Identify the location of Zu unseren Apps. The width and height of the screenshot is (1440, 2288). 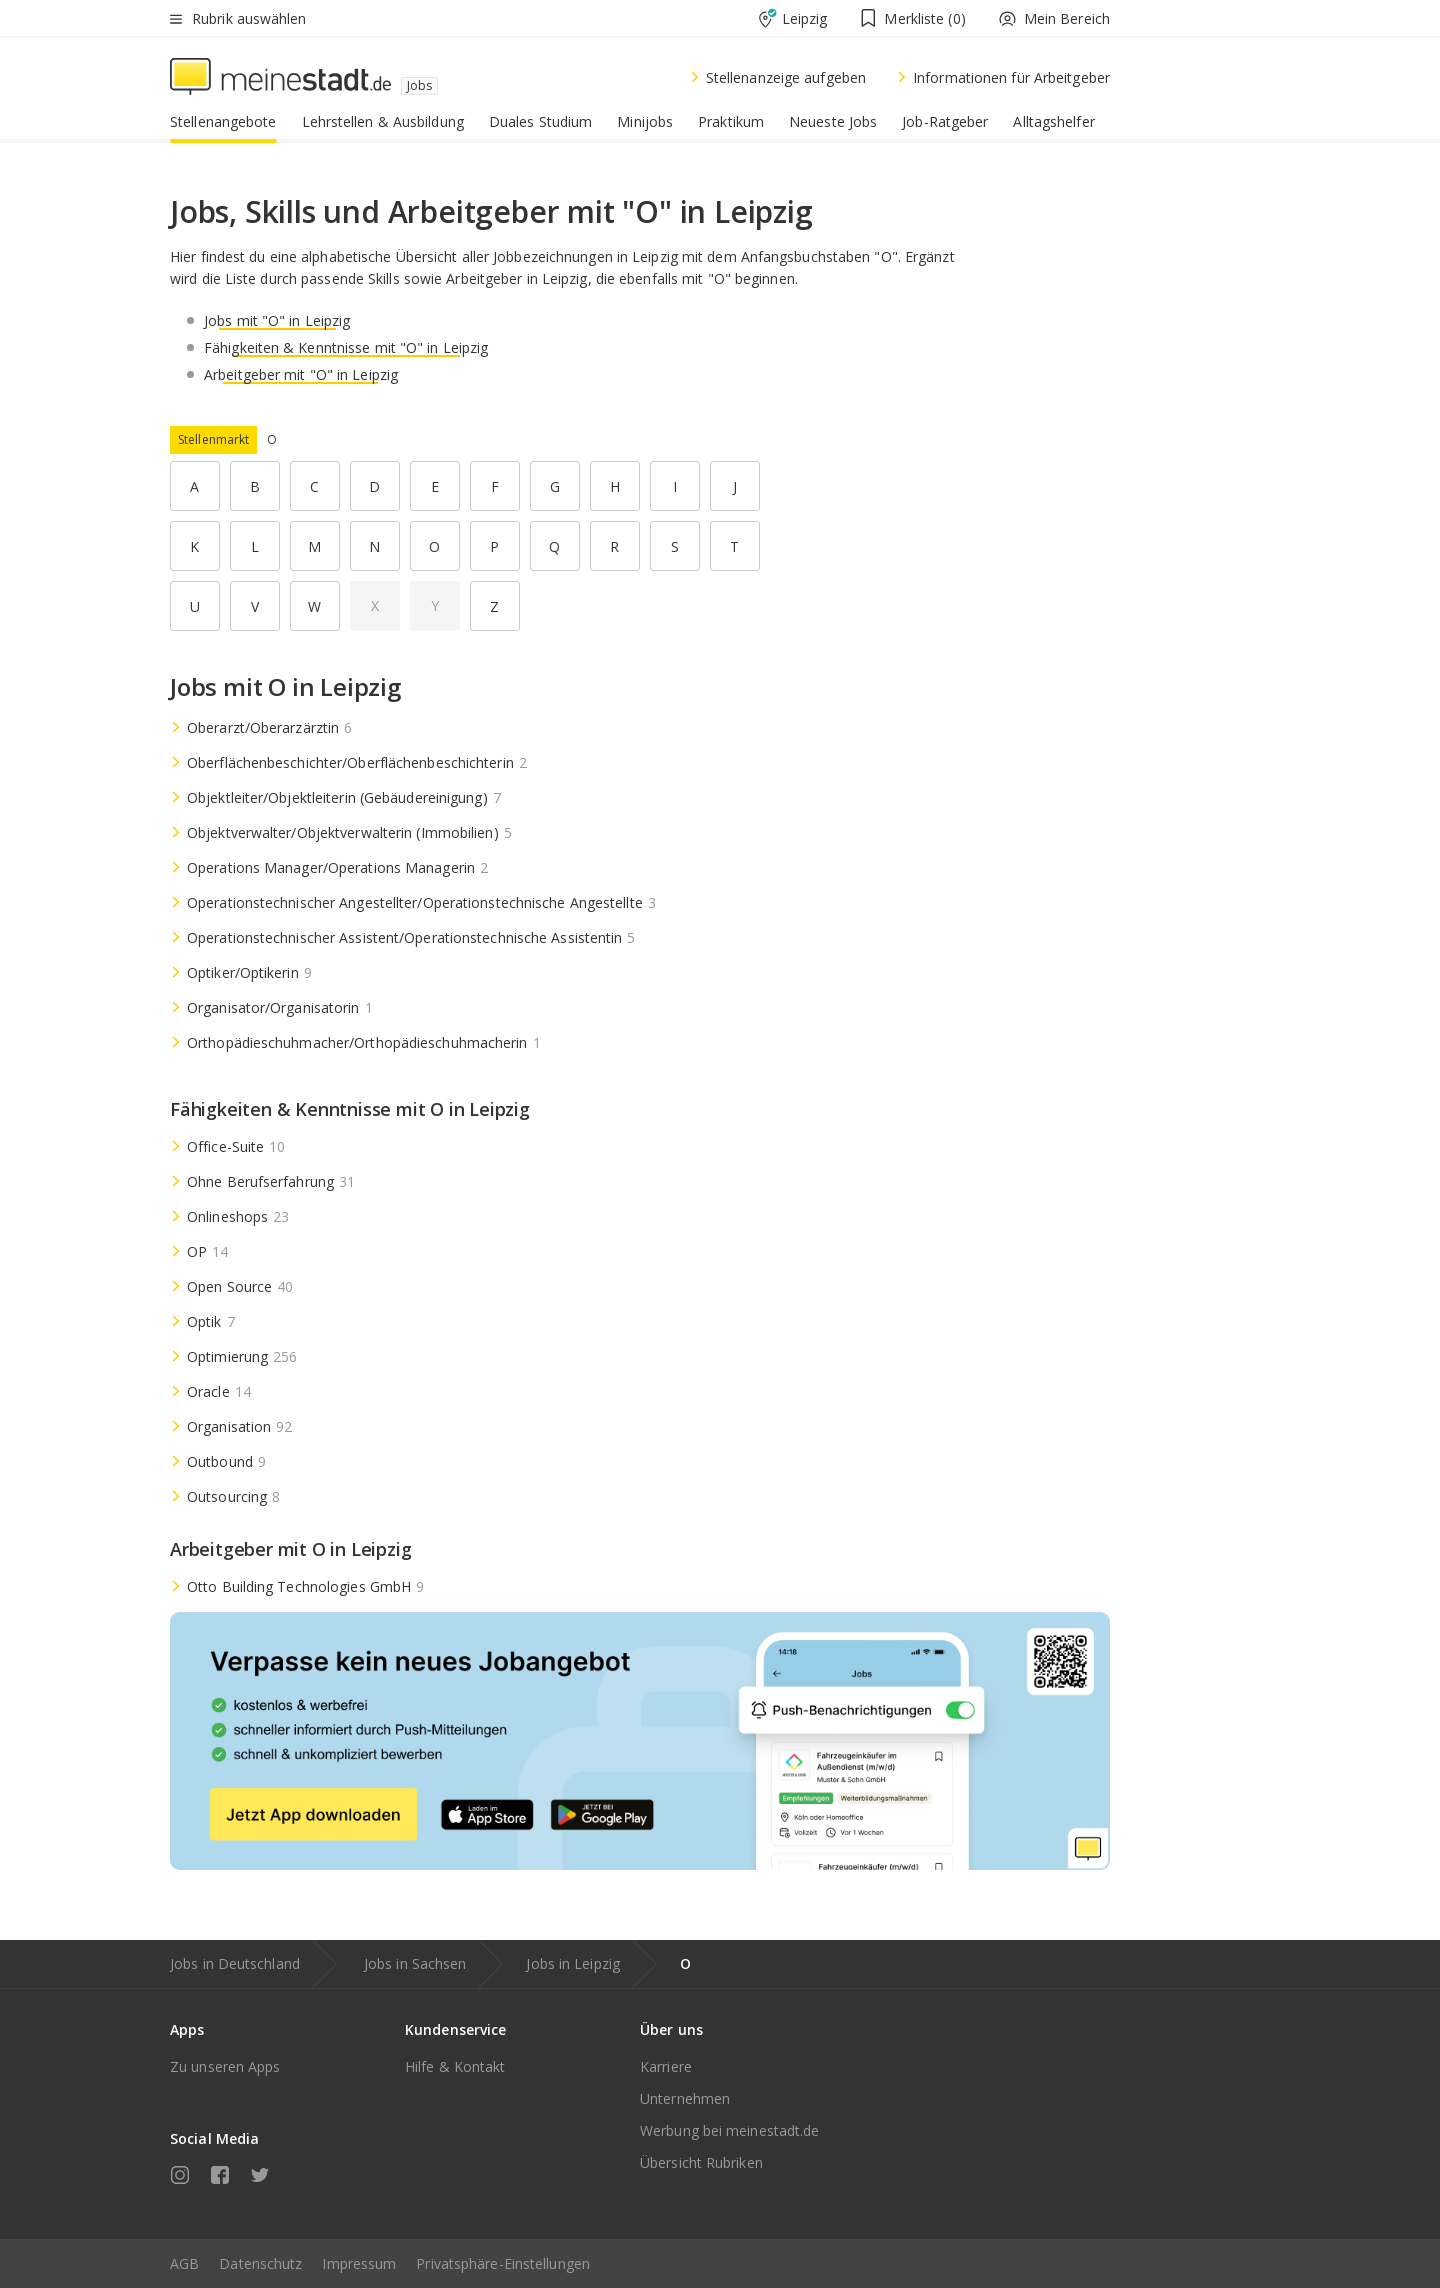
(225, 2066).